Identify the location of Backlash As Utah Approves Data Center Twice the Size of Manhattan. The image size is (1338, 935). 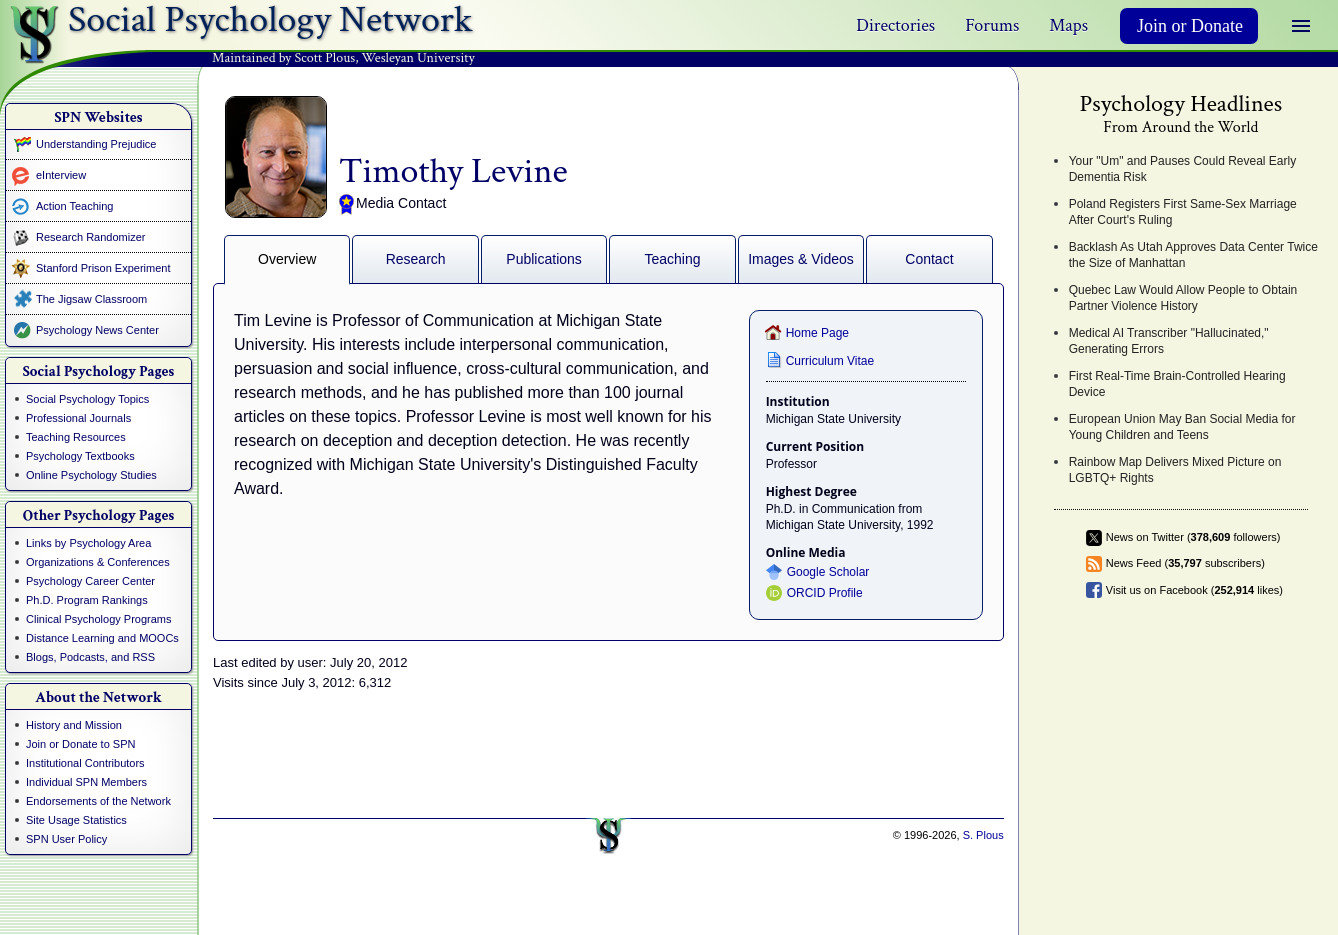
(1193, 255).